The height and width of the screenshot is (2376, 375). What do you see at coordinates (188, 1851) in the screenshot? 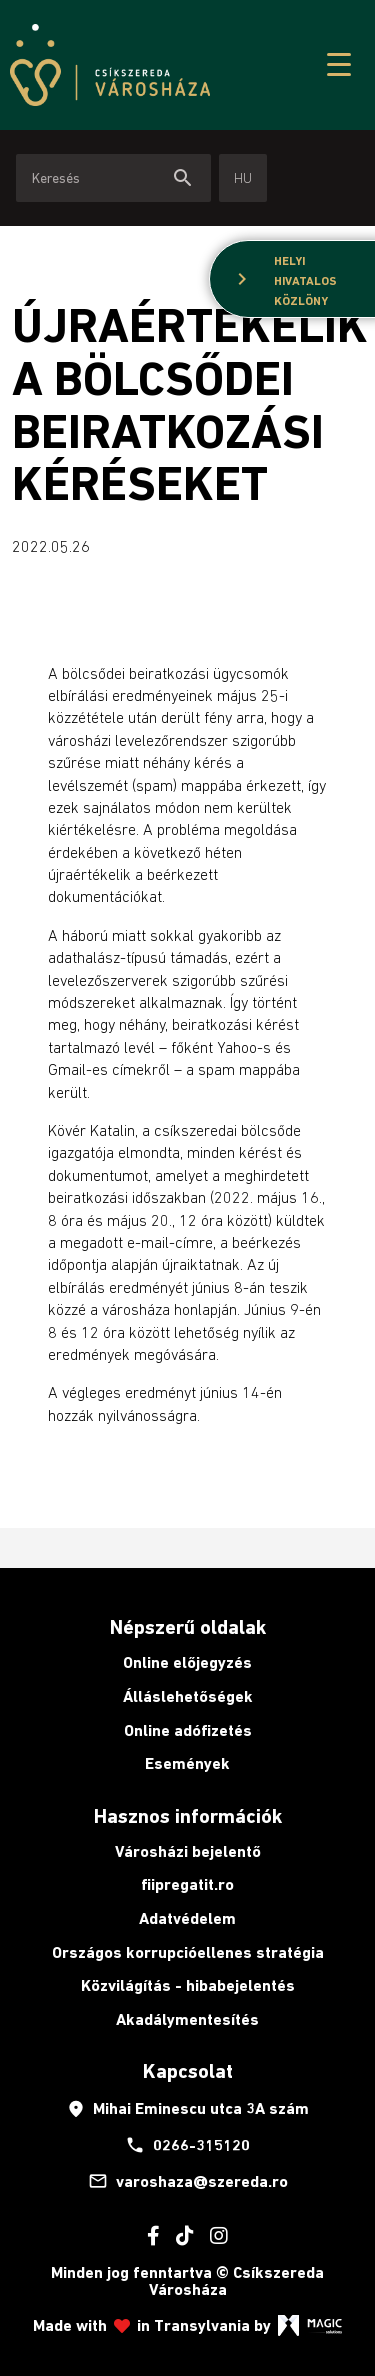
I see `Városházi bejelentő` at bounding box center [188, 1851].